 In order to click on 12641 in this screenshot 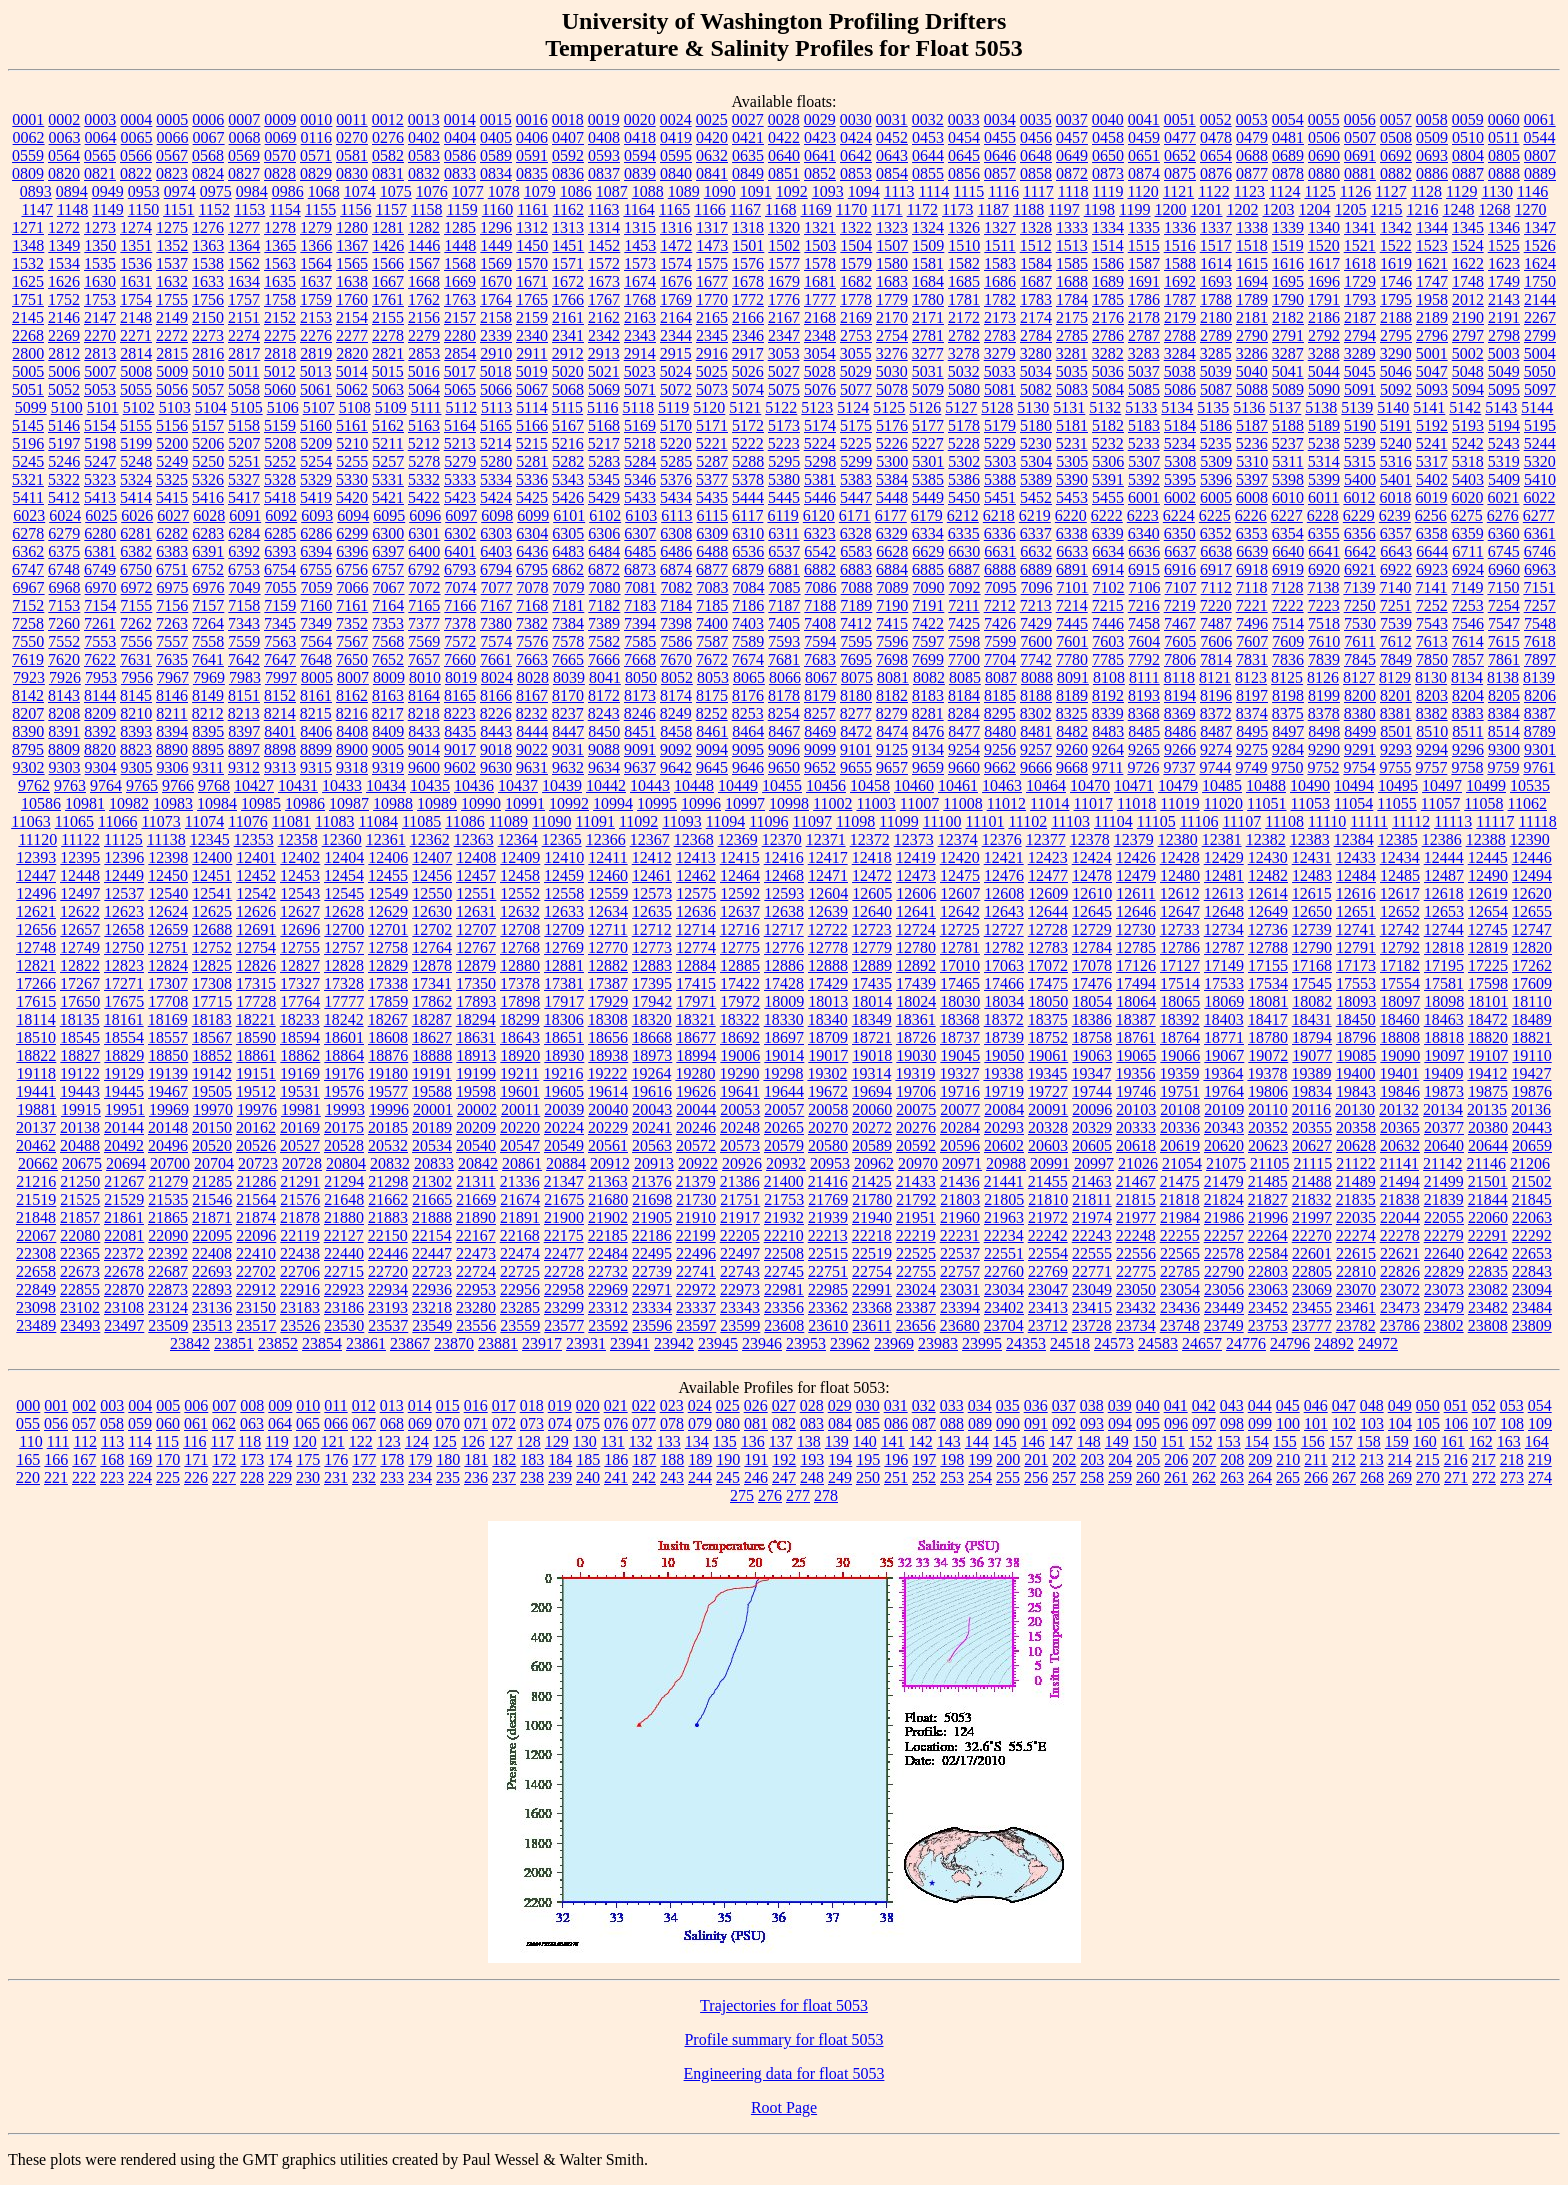, I will do `click(916, 911)`.